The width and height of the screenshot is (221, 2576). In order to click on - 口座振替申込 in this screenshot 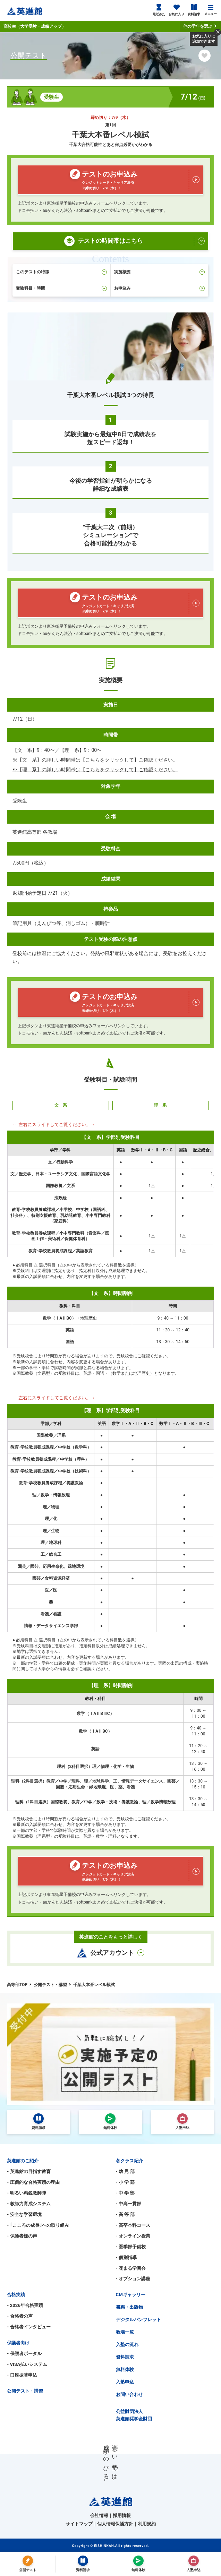, I will do `click(22, 2375)`.